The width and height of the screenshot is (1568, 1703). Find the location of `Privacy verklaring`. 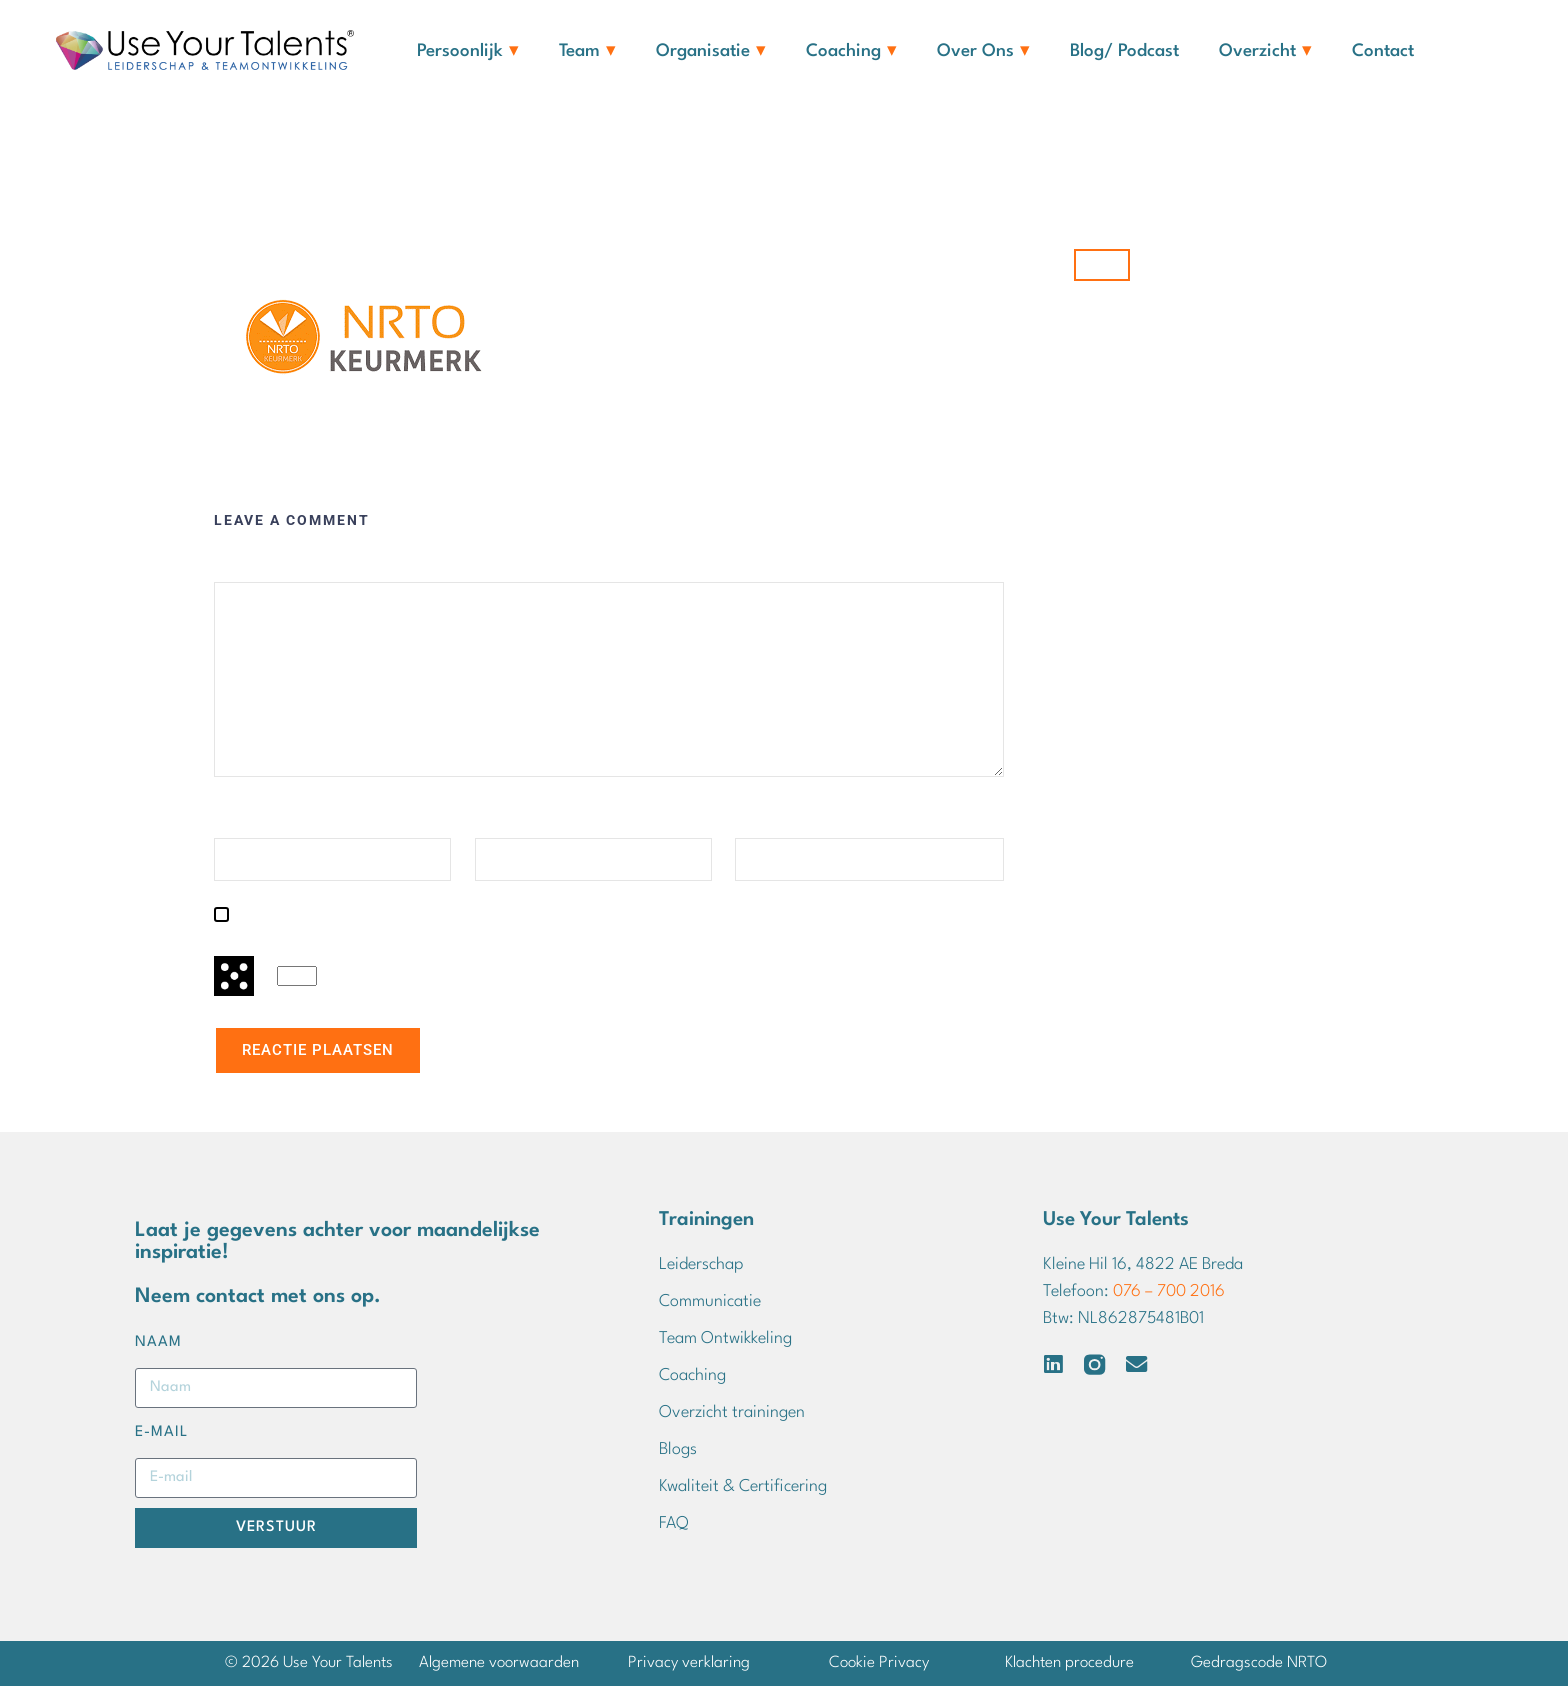

Privacy verklaring is located at coordinates (689, 1679).